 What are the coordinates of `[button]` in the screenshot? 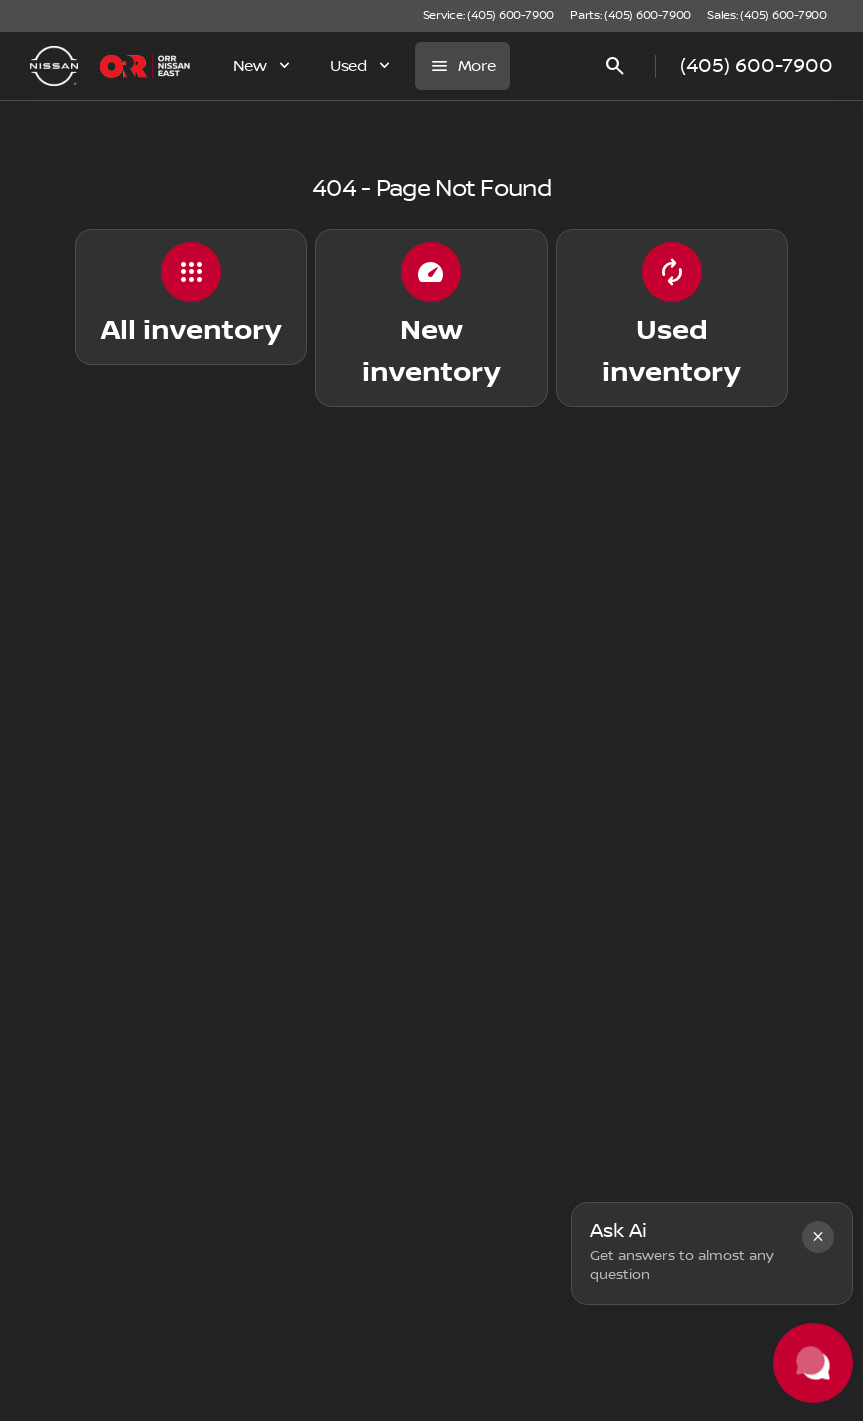 It's located at (818, 1237).